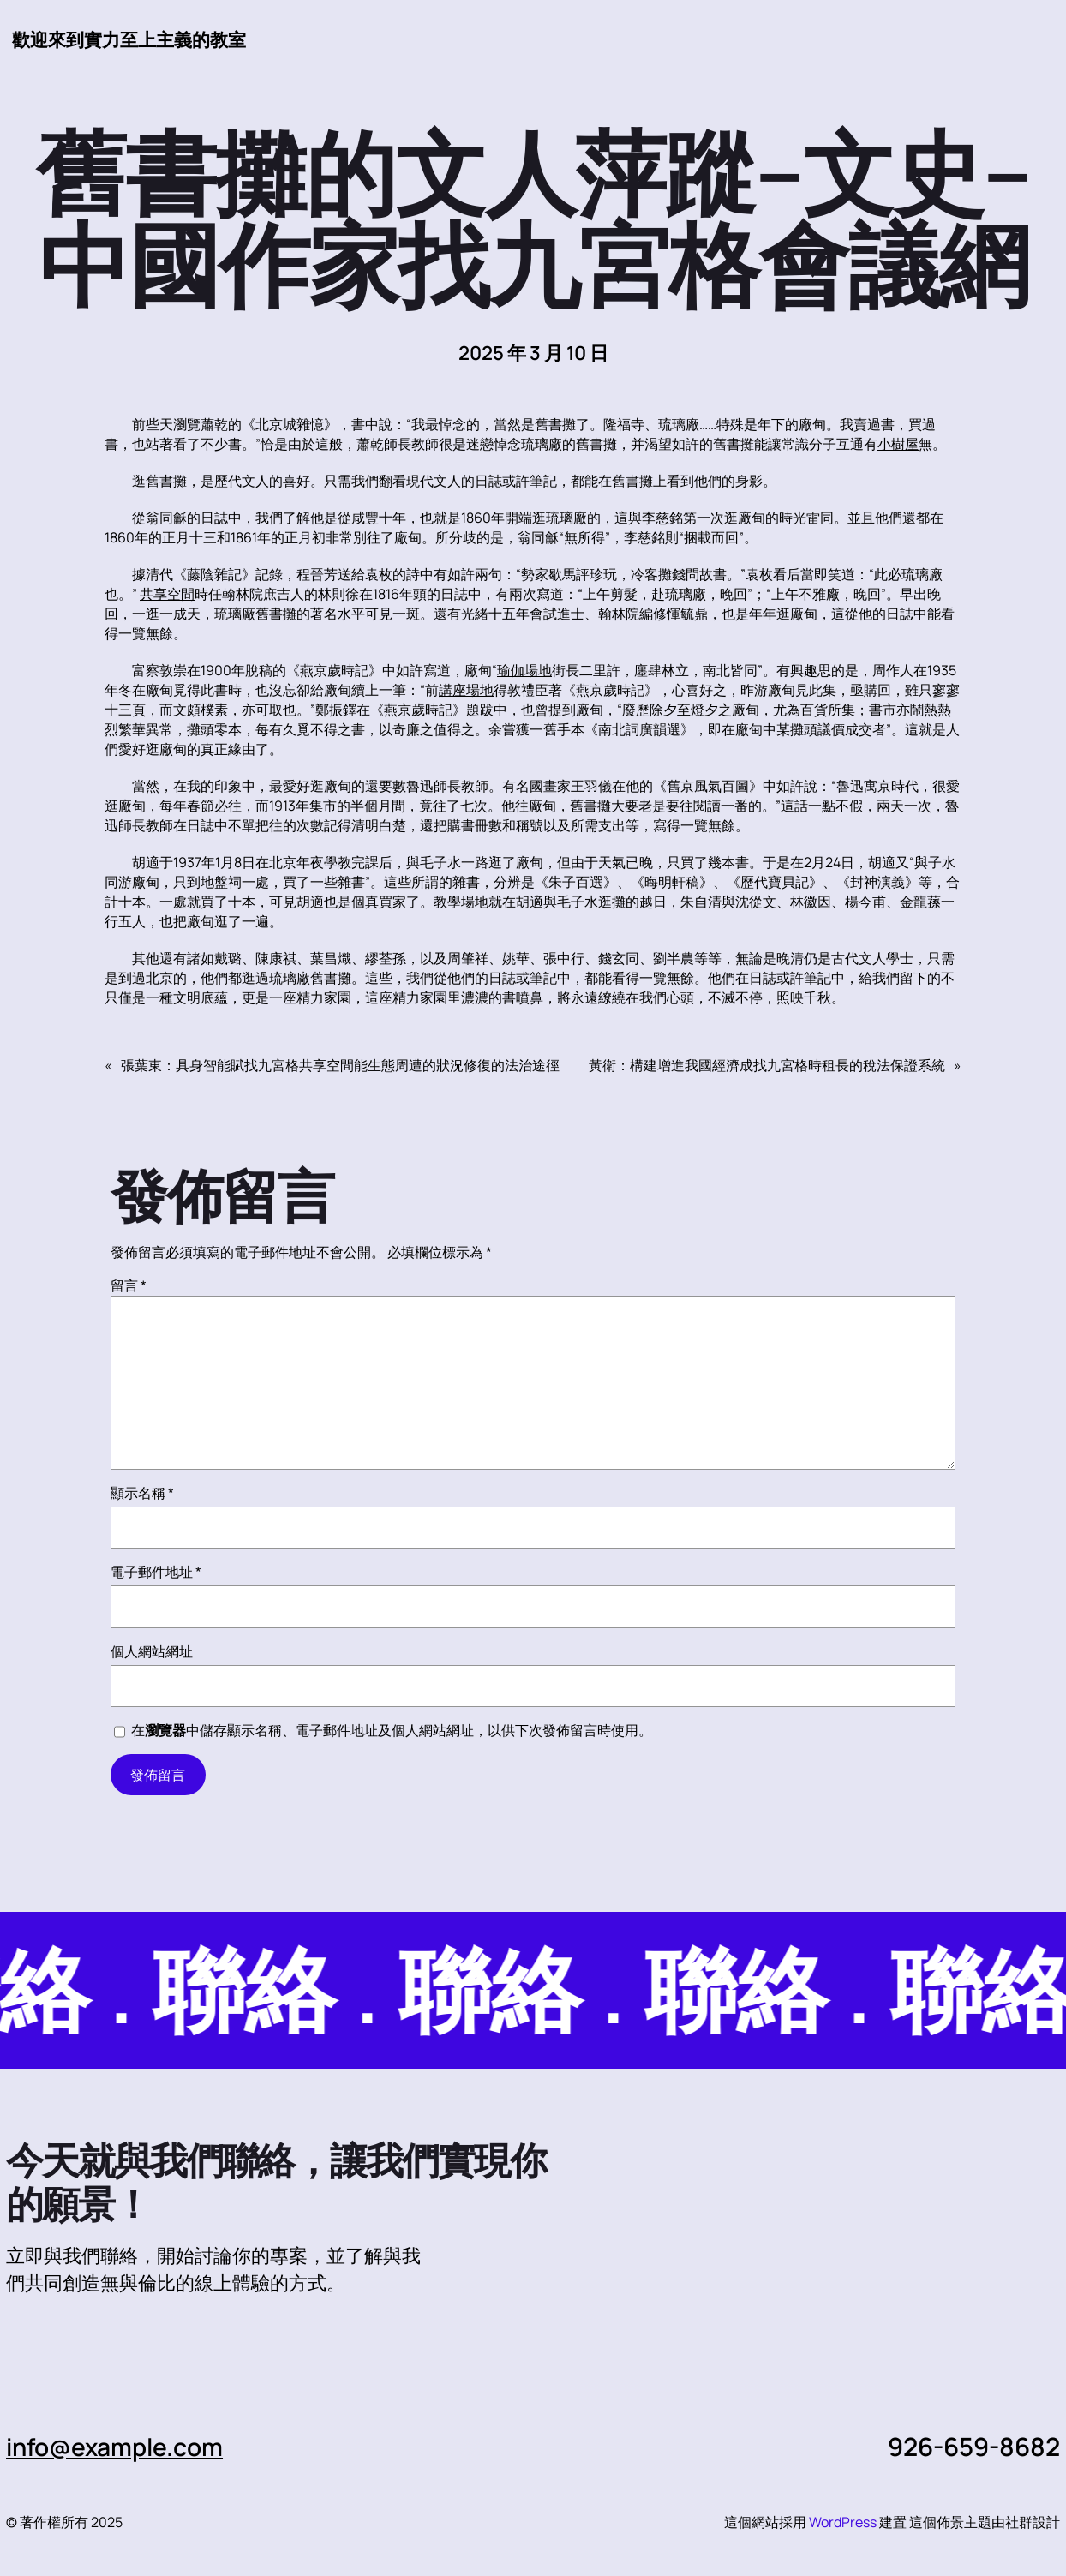 The width and height of the screenshot is (1066, 2576). I want to click on 個人網站網址, so click(152, 1652).